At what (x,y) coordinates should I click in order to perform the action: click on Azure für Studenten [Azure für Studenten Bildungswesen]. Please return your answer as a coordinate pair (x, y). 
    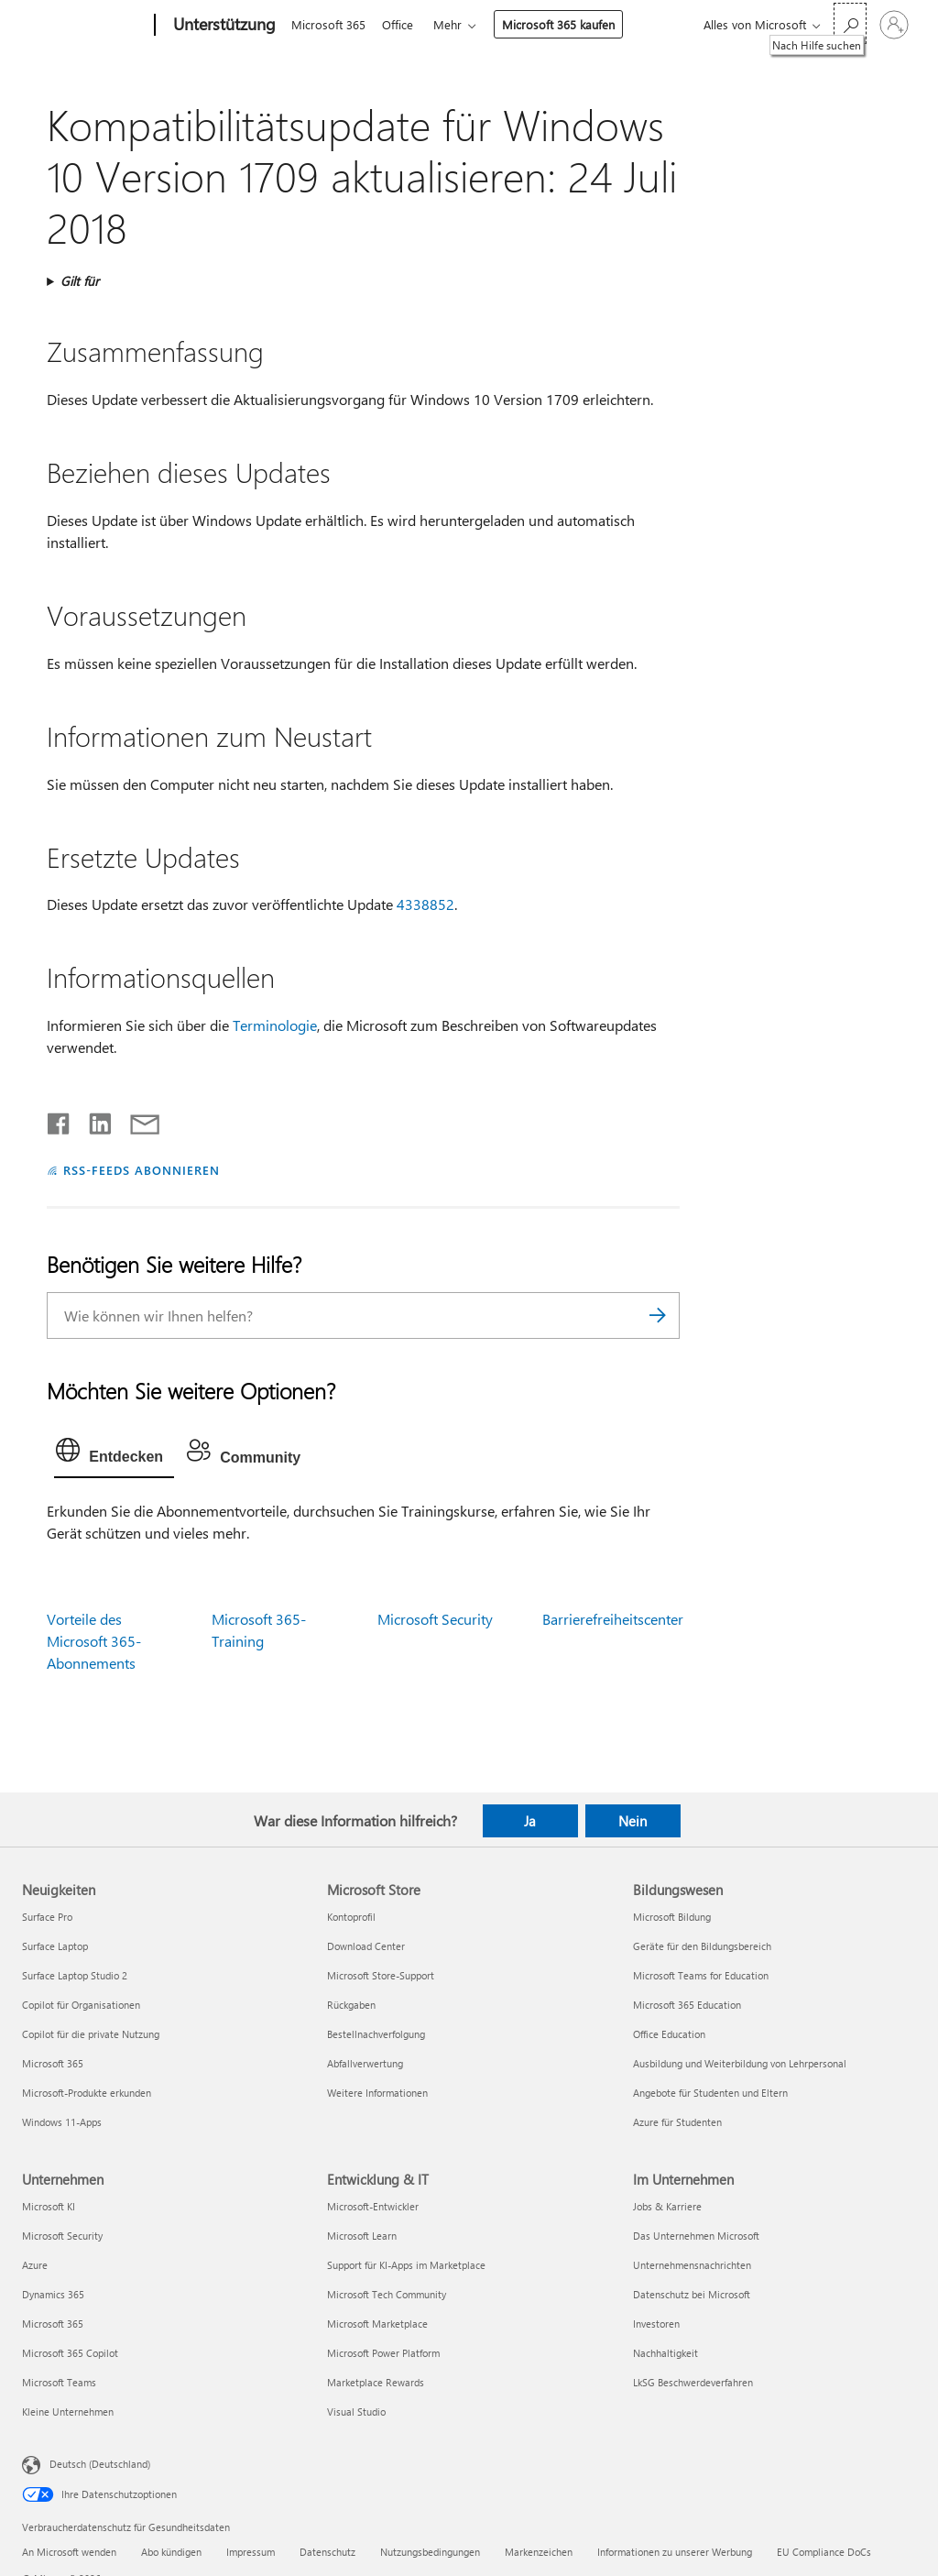
    Looking at the image, I should click on (677, 2122).